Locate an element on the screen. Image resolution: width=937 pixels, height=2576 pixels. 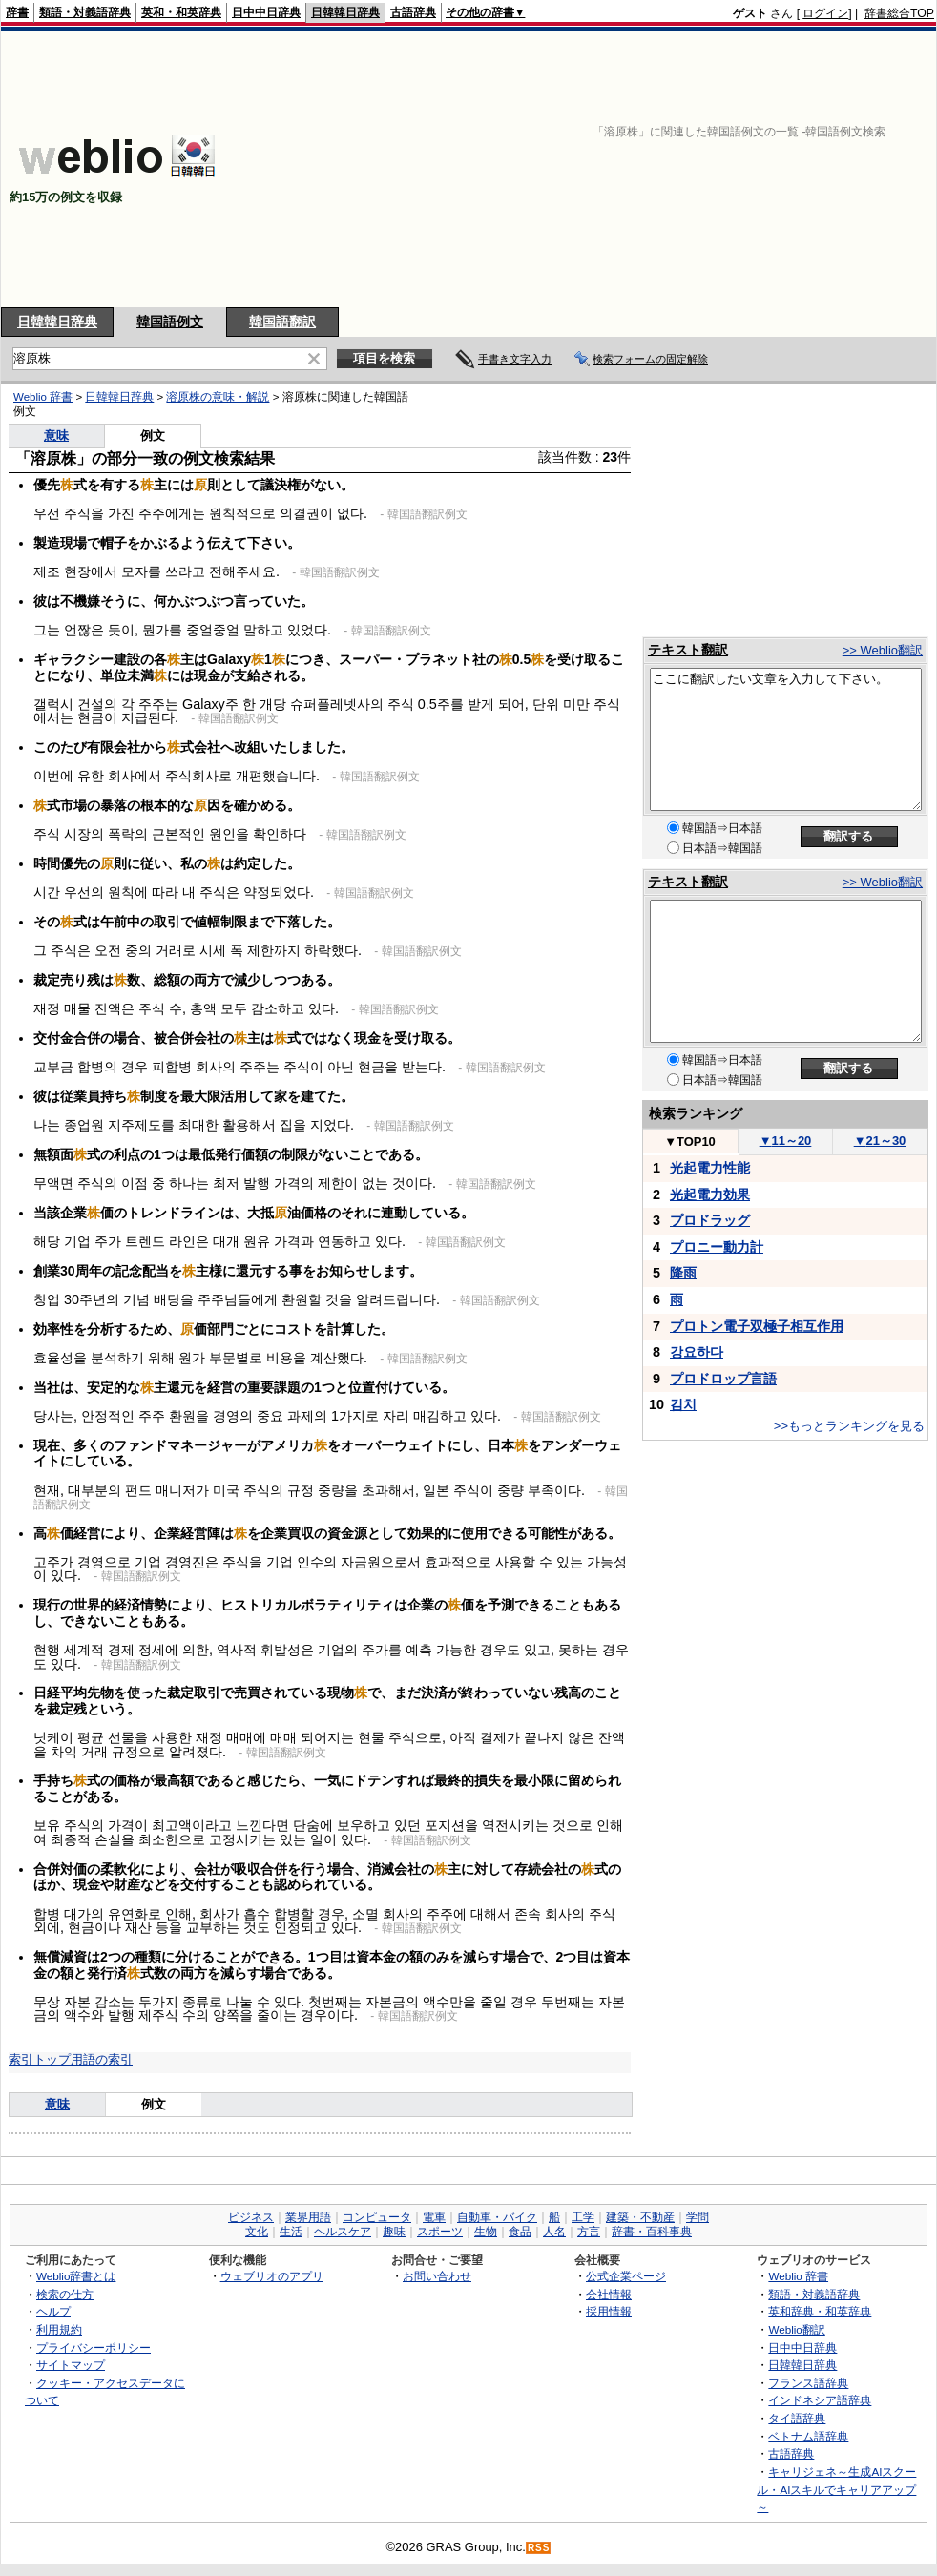
文化 is located at coordinates (256, 2231).